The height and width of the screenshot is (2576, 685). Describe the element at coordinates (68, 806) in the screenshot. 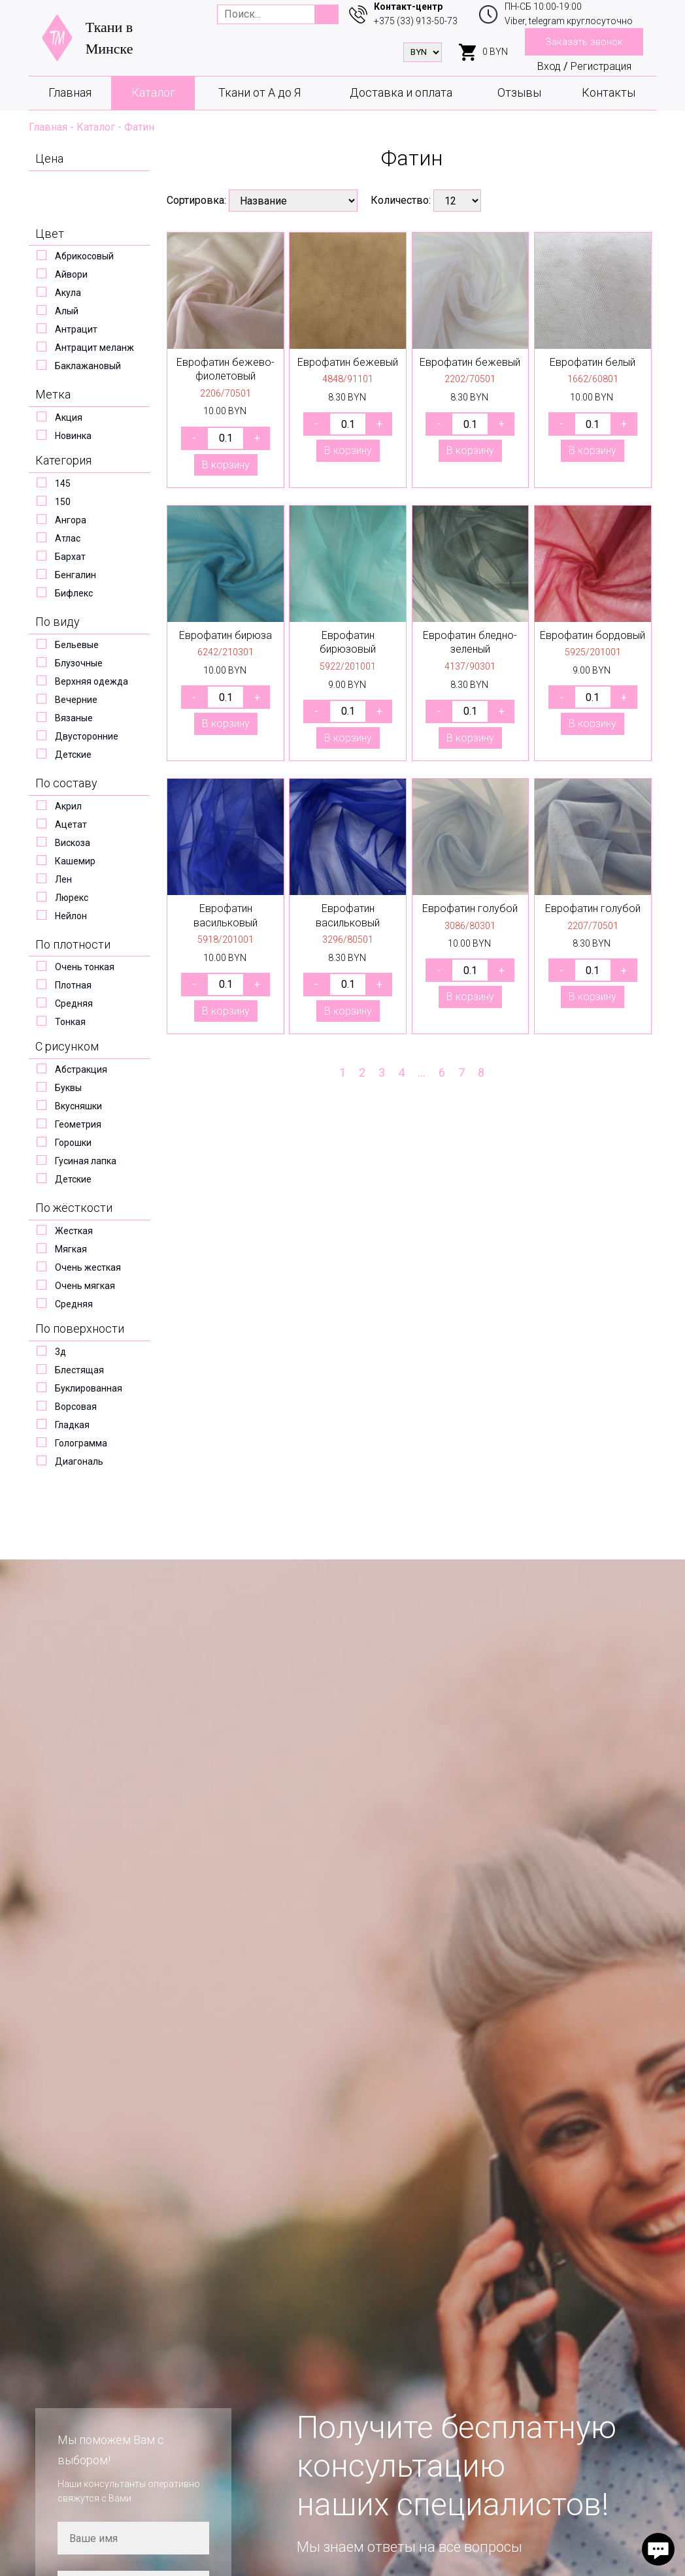

I see `Акрил` at that location.